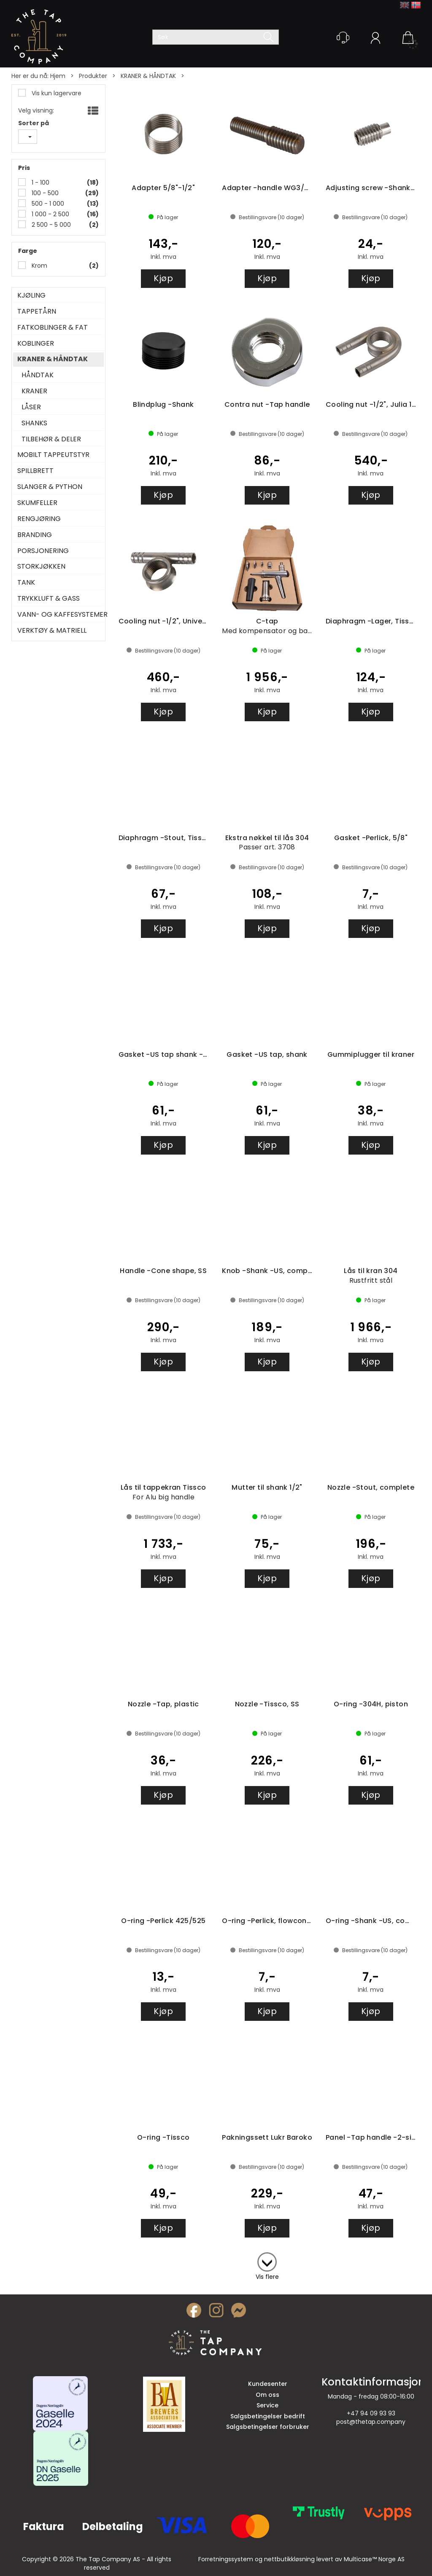  What do you see at coordinates (53, 454) in the screenshot?
I see `MOBILT TAPPEUTSTYR` at bounding box center [53, 454].